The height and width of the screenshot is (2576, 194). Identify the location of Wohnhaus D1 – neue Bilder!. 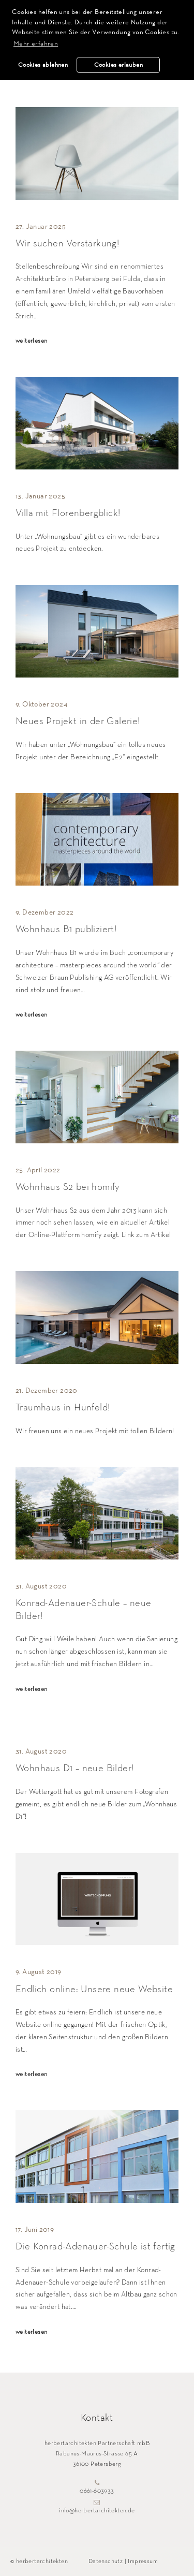
(74, 1768).